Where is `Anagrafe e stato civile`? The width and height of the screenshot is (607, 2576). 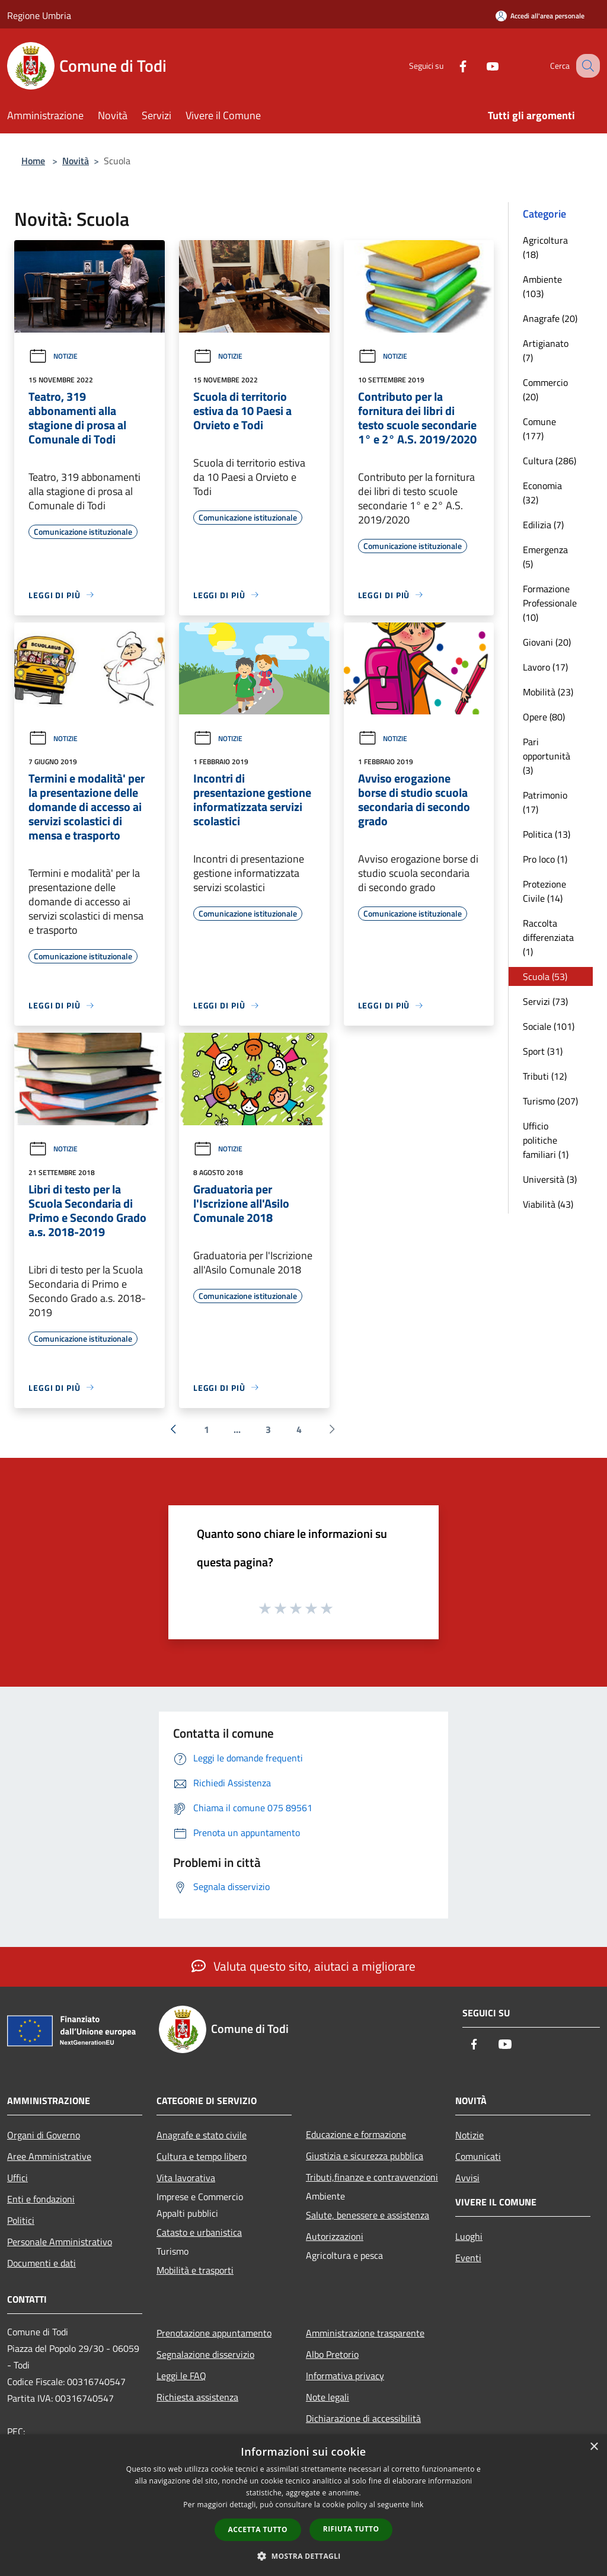 Anagrafe e stato civile is located at coordinates (201, 2135).